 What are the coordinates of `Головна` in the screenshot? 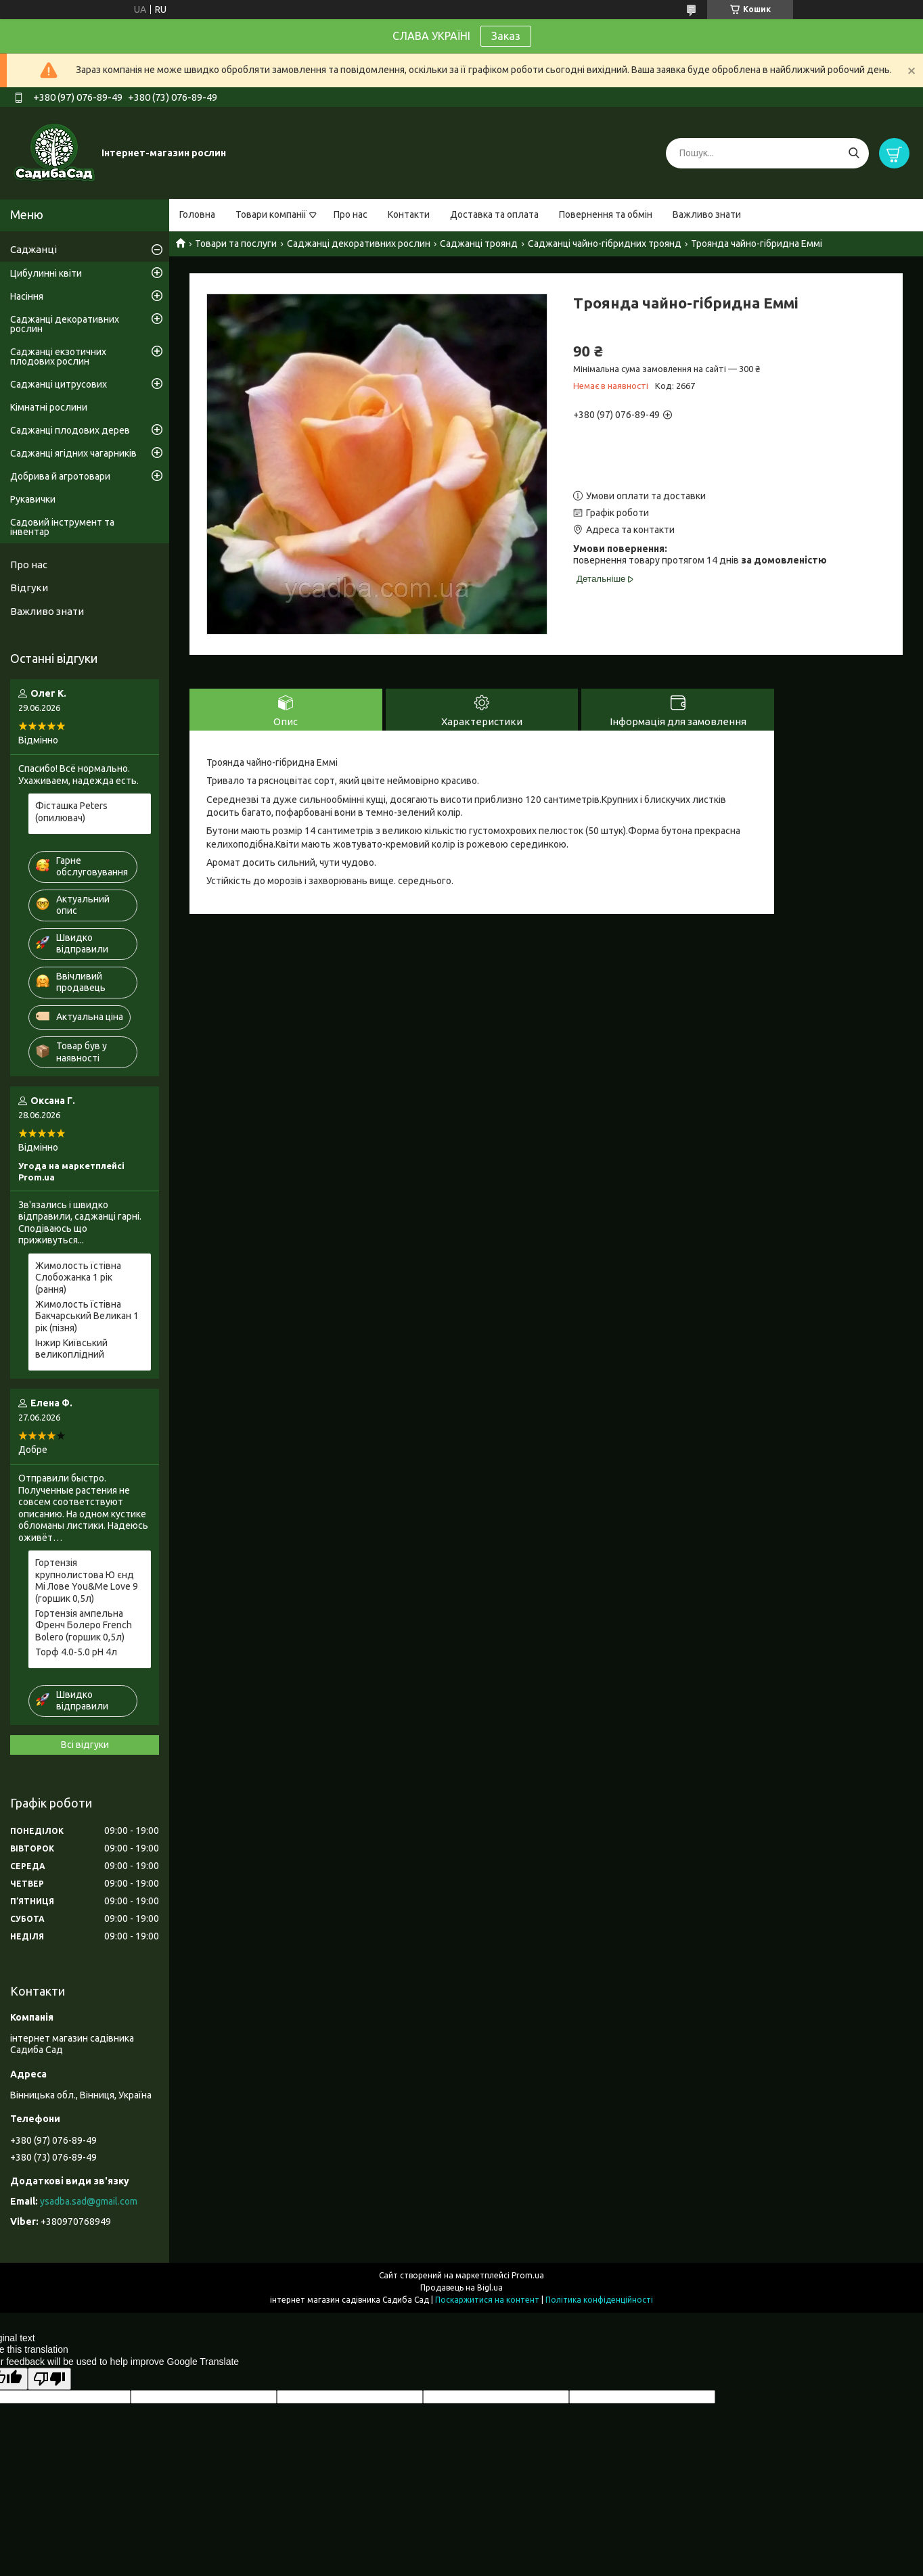 It's located at (197, 214).